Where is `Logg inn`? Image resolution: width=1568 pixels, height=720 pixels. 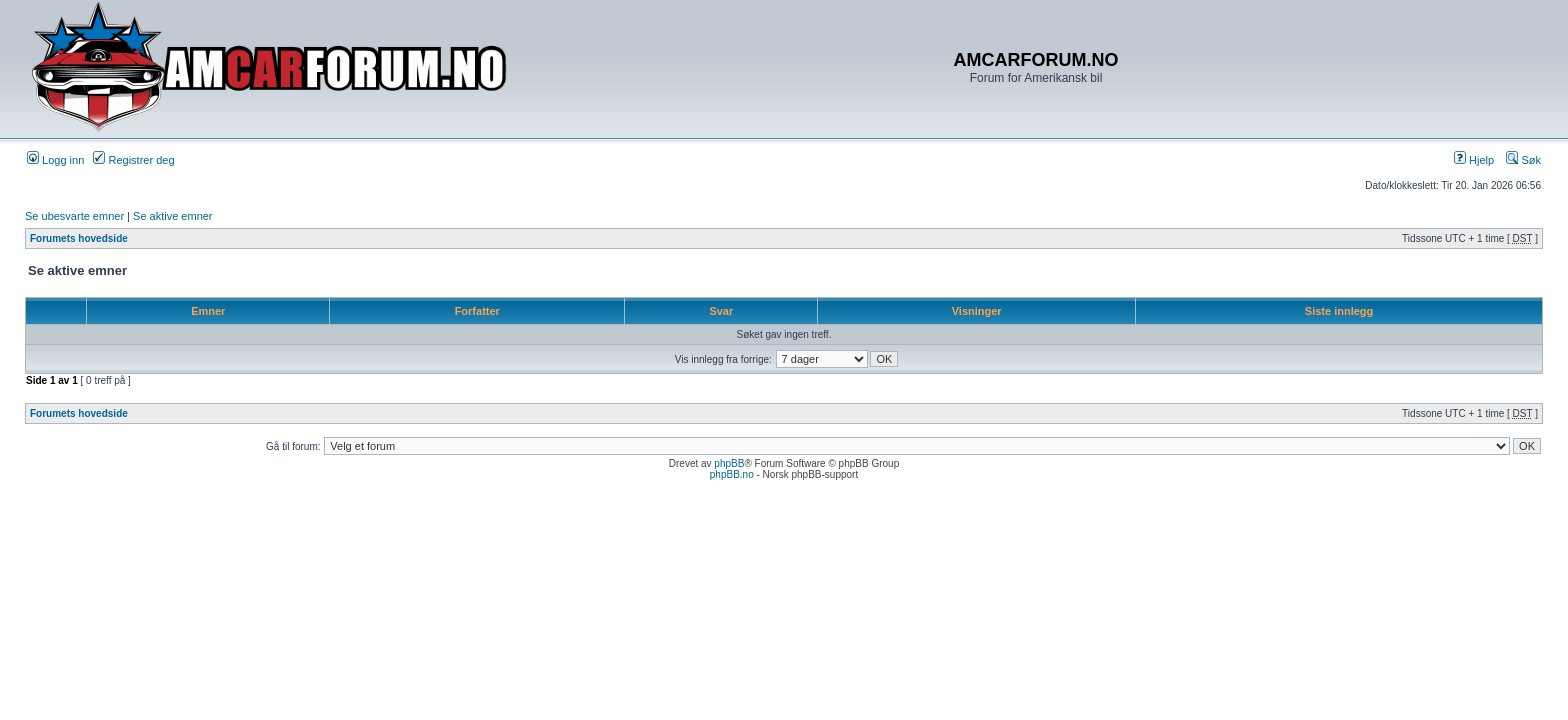
Logg inn is located at coordinates (55, 160).